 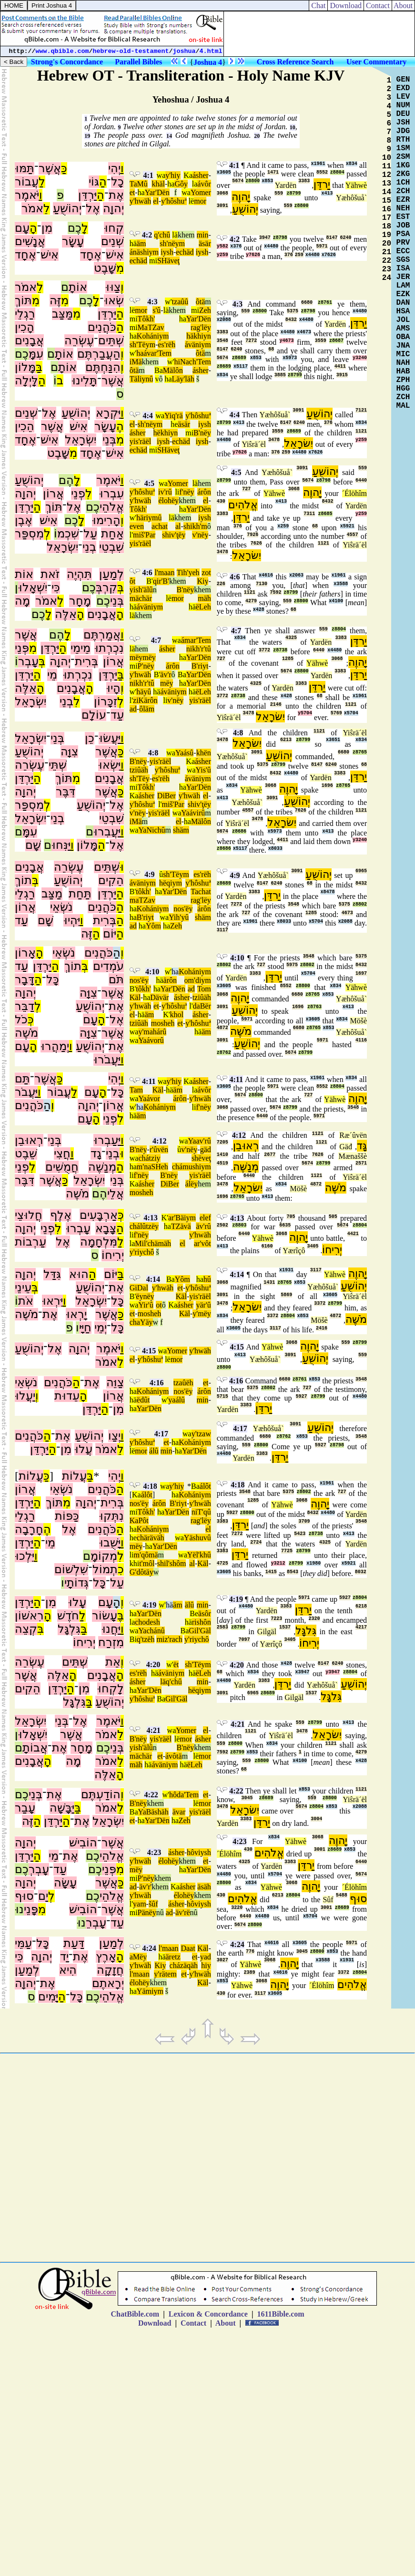 What do you see at coordinates (403, 97) in the screenshot?
I see `LEV` at bounding box center [403, 97].